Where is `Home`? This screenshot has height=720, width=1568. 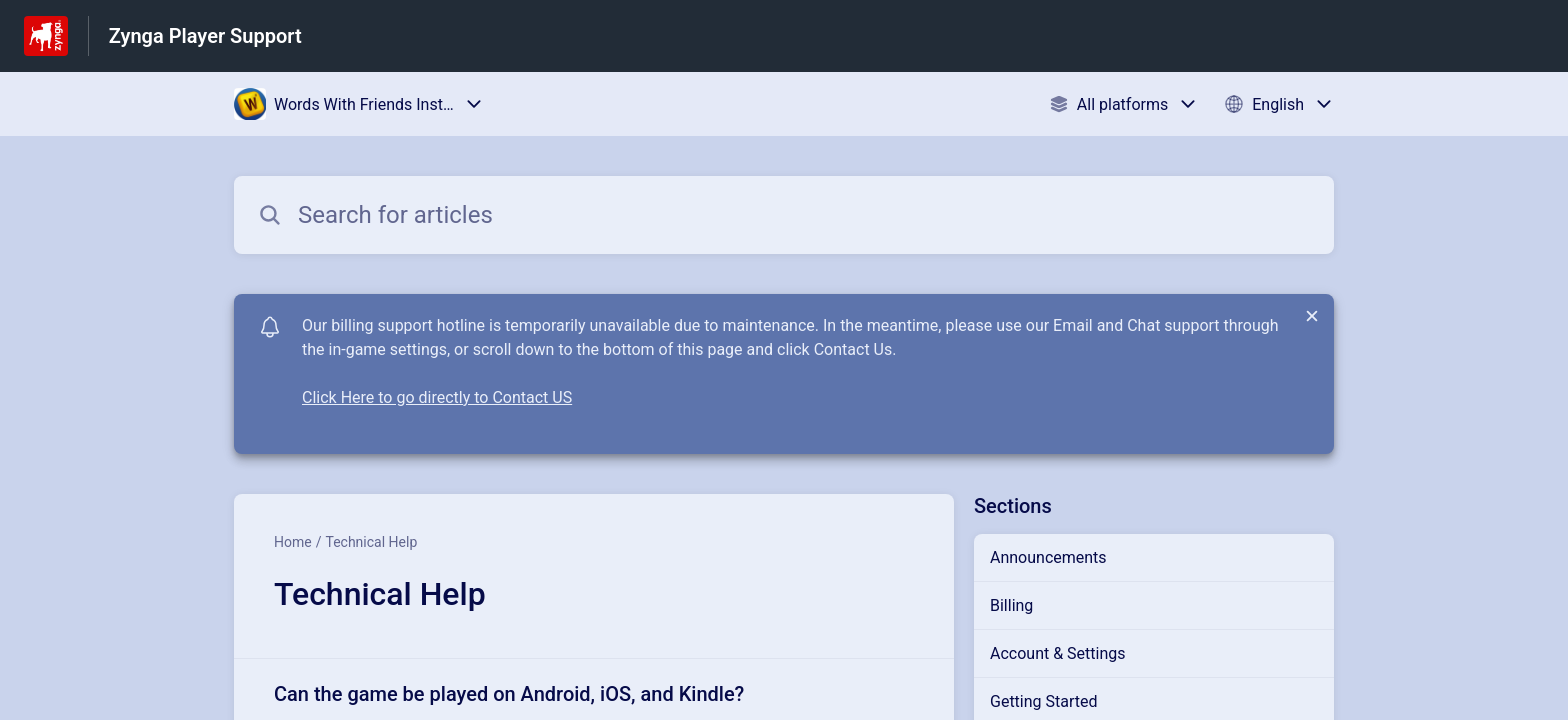
Home is located at coordinates (293, 542).